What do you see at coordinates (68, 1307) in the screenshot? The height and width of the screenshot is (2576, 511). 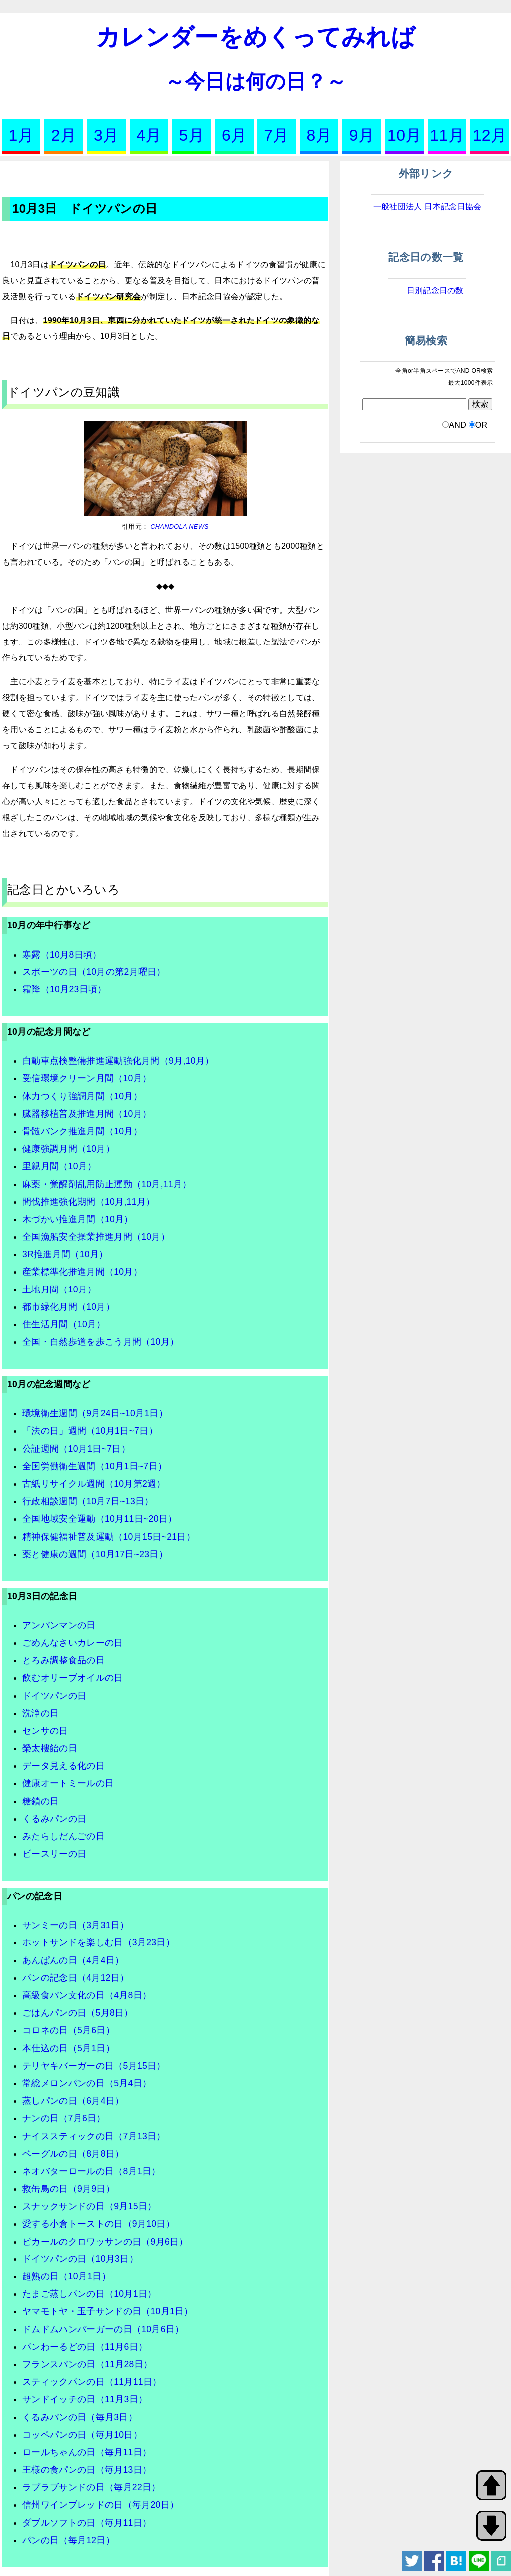 I see `都市緑化月間（10月）` at bounding box center [68, 1307].